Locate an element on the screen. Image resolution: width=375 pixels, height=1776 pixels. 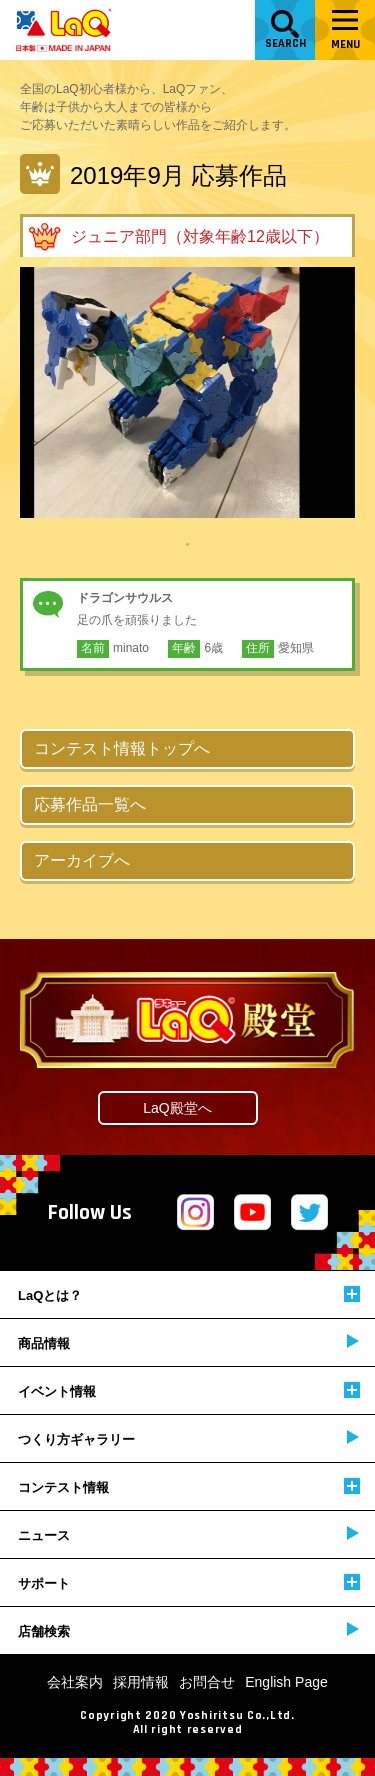
お問合せ is located at coordinates (207, 1682).